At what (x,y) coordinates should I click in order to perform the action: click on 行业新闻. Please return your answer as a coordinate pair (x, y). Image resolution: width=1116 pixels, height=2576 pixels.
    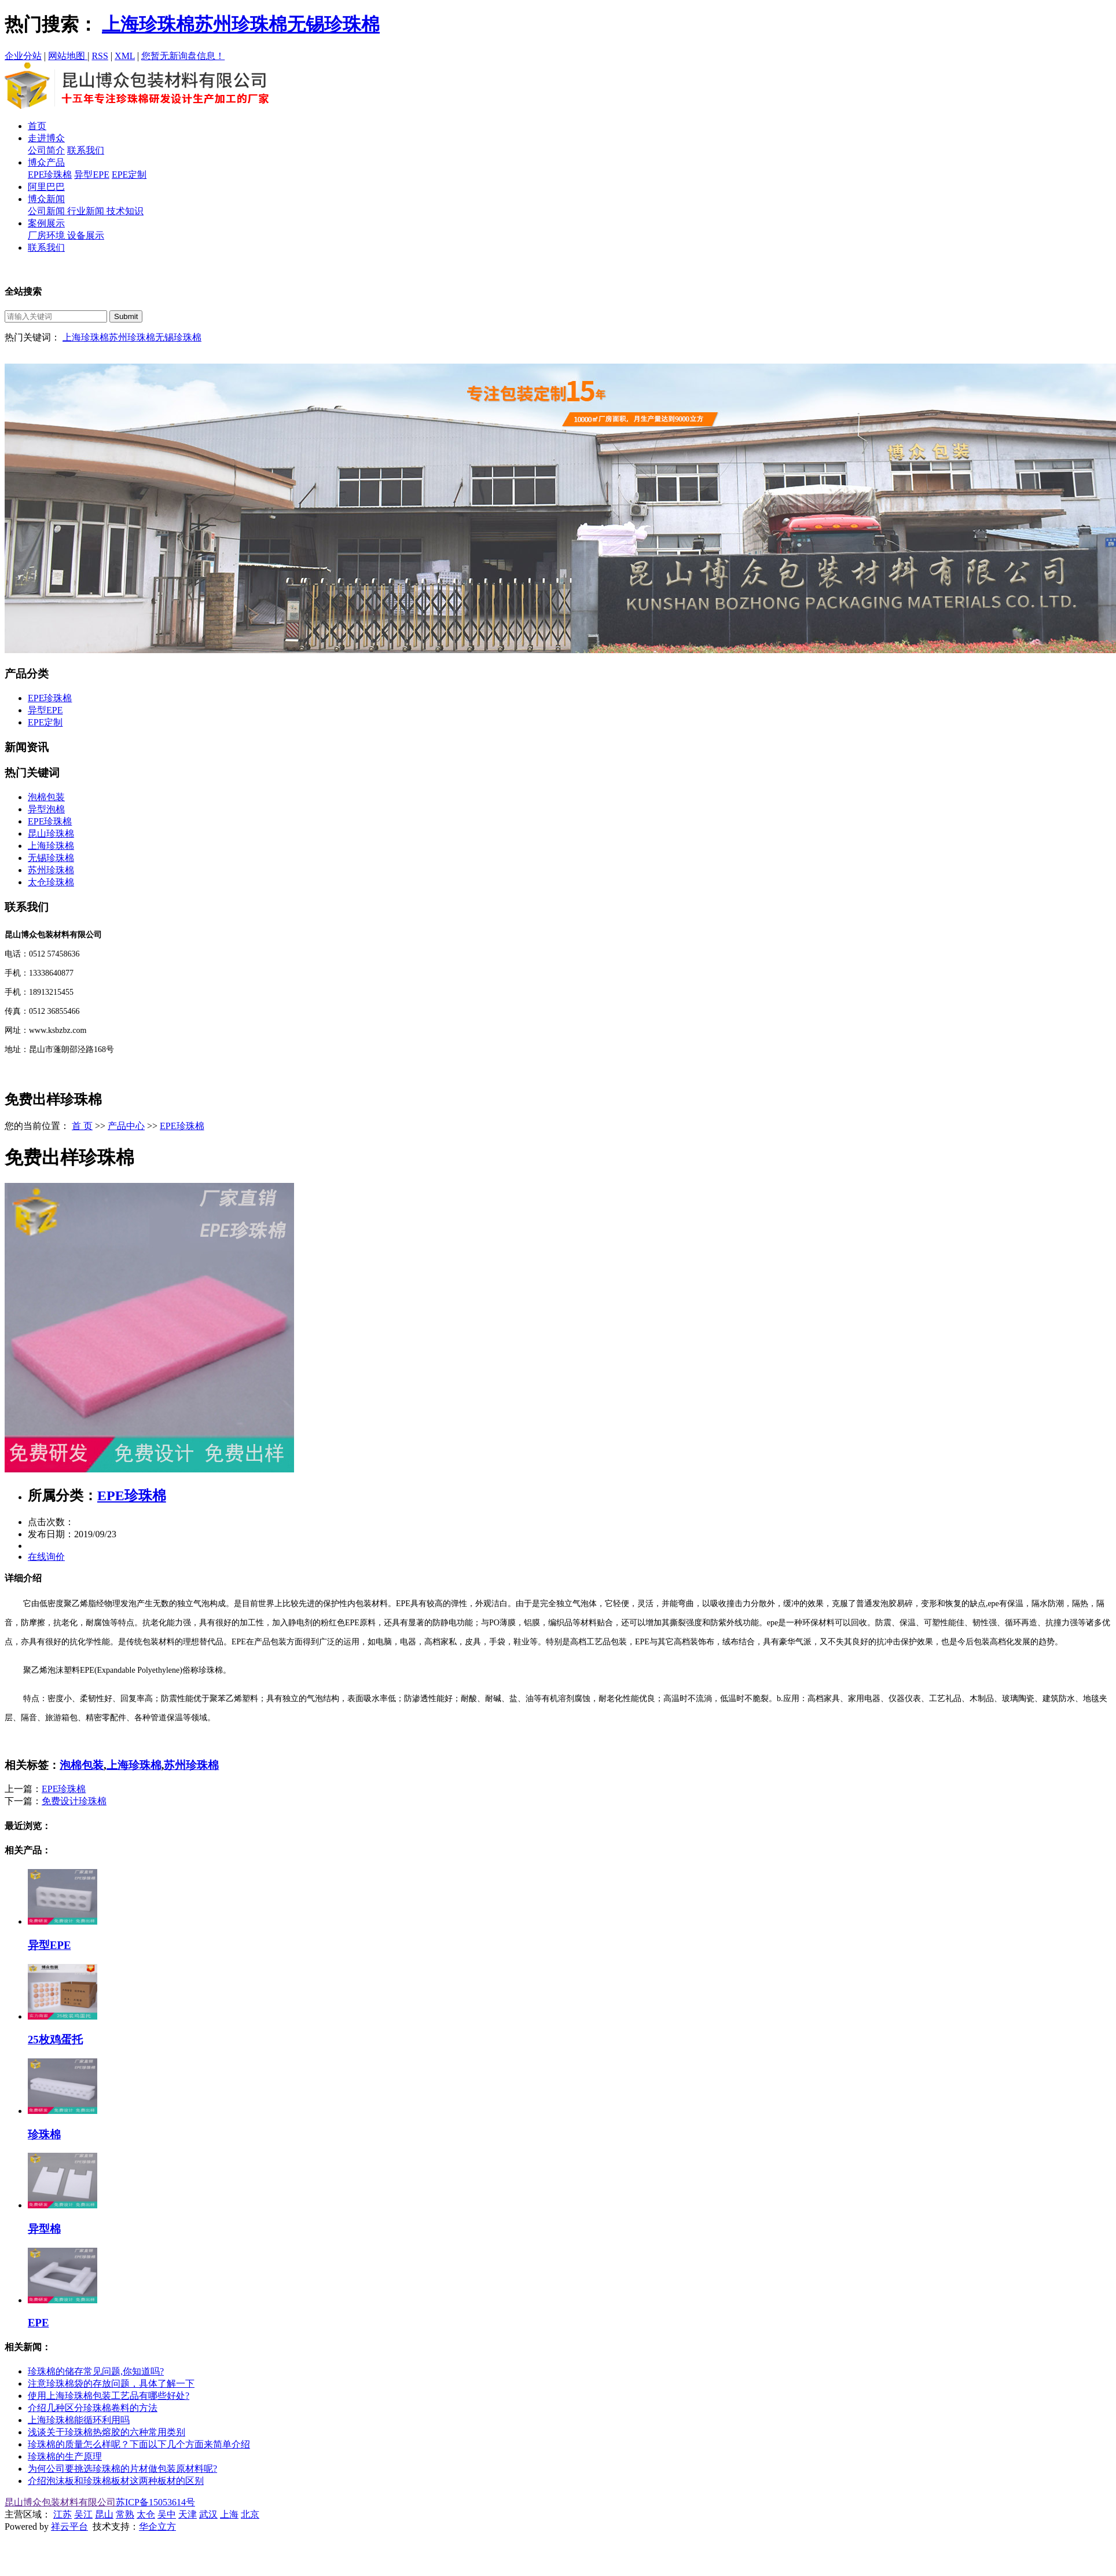
    Looking at the image, I should click on (87, 211).